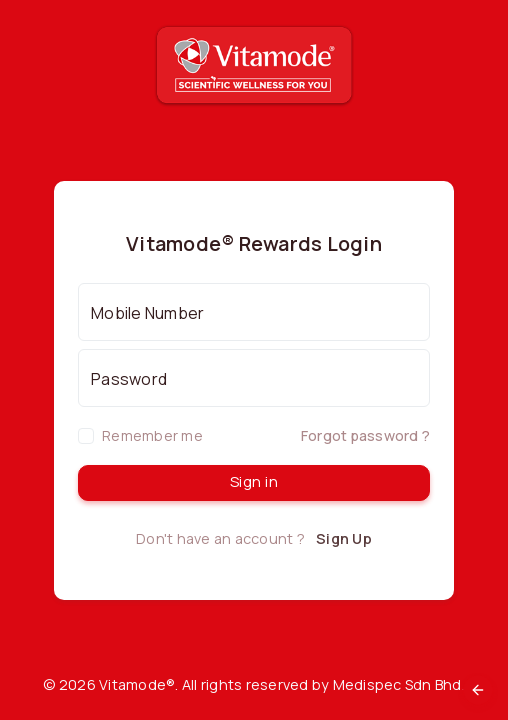 The height and width of the screenshot is (720, 508). Describe the element at coordinates (397, 684) in the screenshot. I see `Medispec Sdn Bhd` at that location.